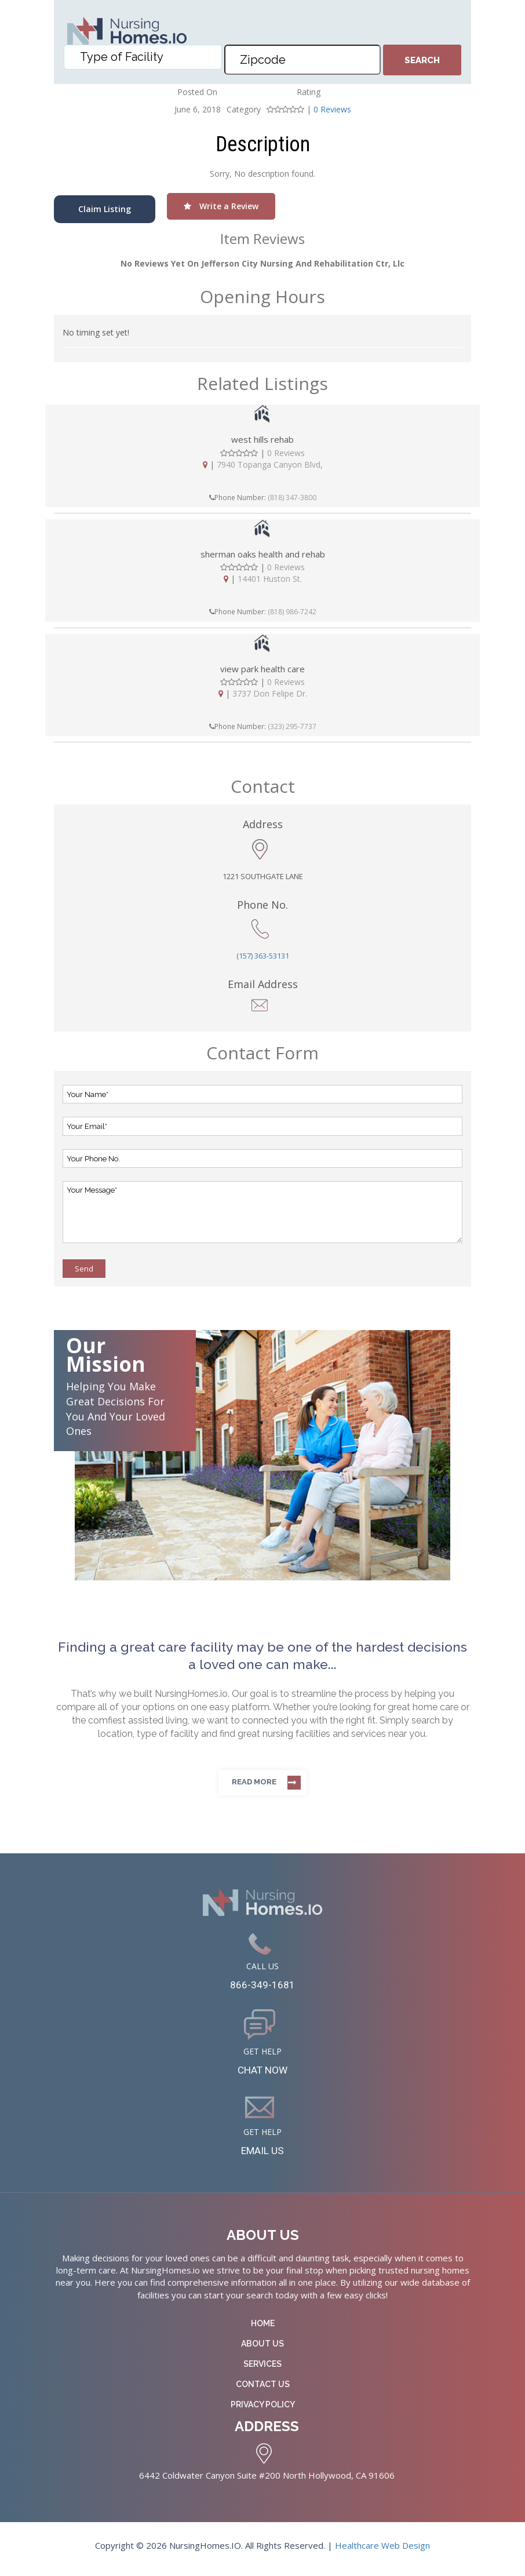 The height and width of the screenshot is (2576, 525). I want to click on 7940 Topanga Canyon Blvd,, so click(270, 464).